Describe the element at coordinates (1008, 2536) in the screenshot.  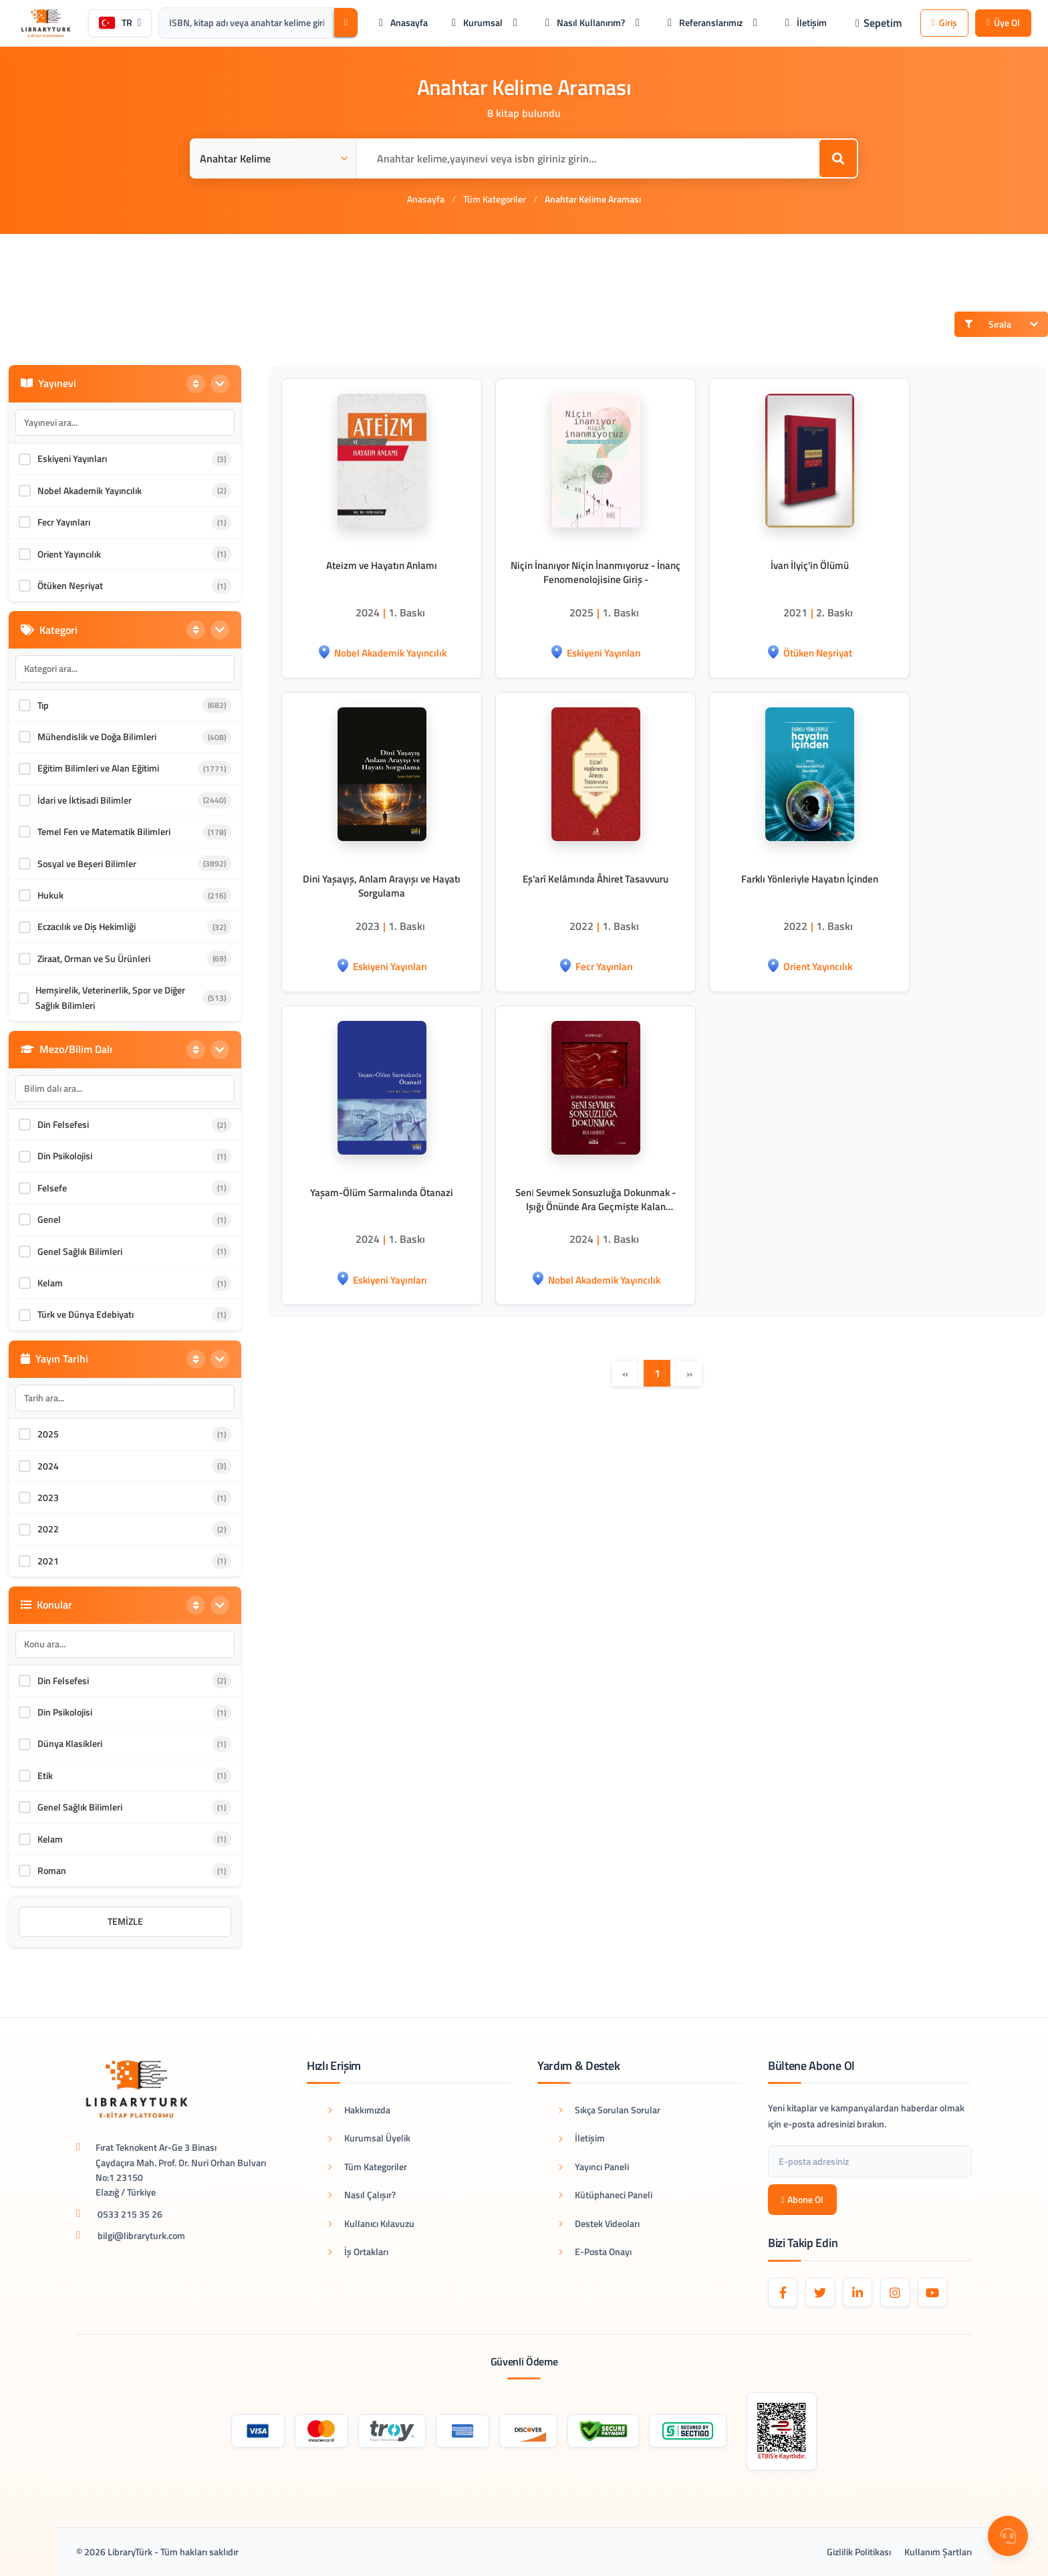
I see `[Destek Menüsü]` at that location.